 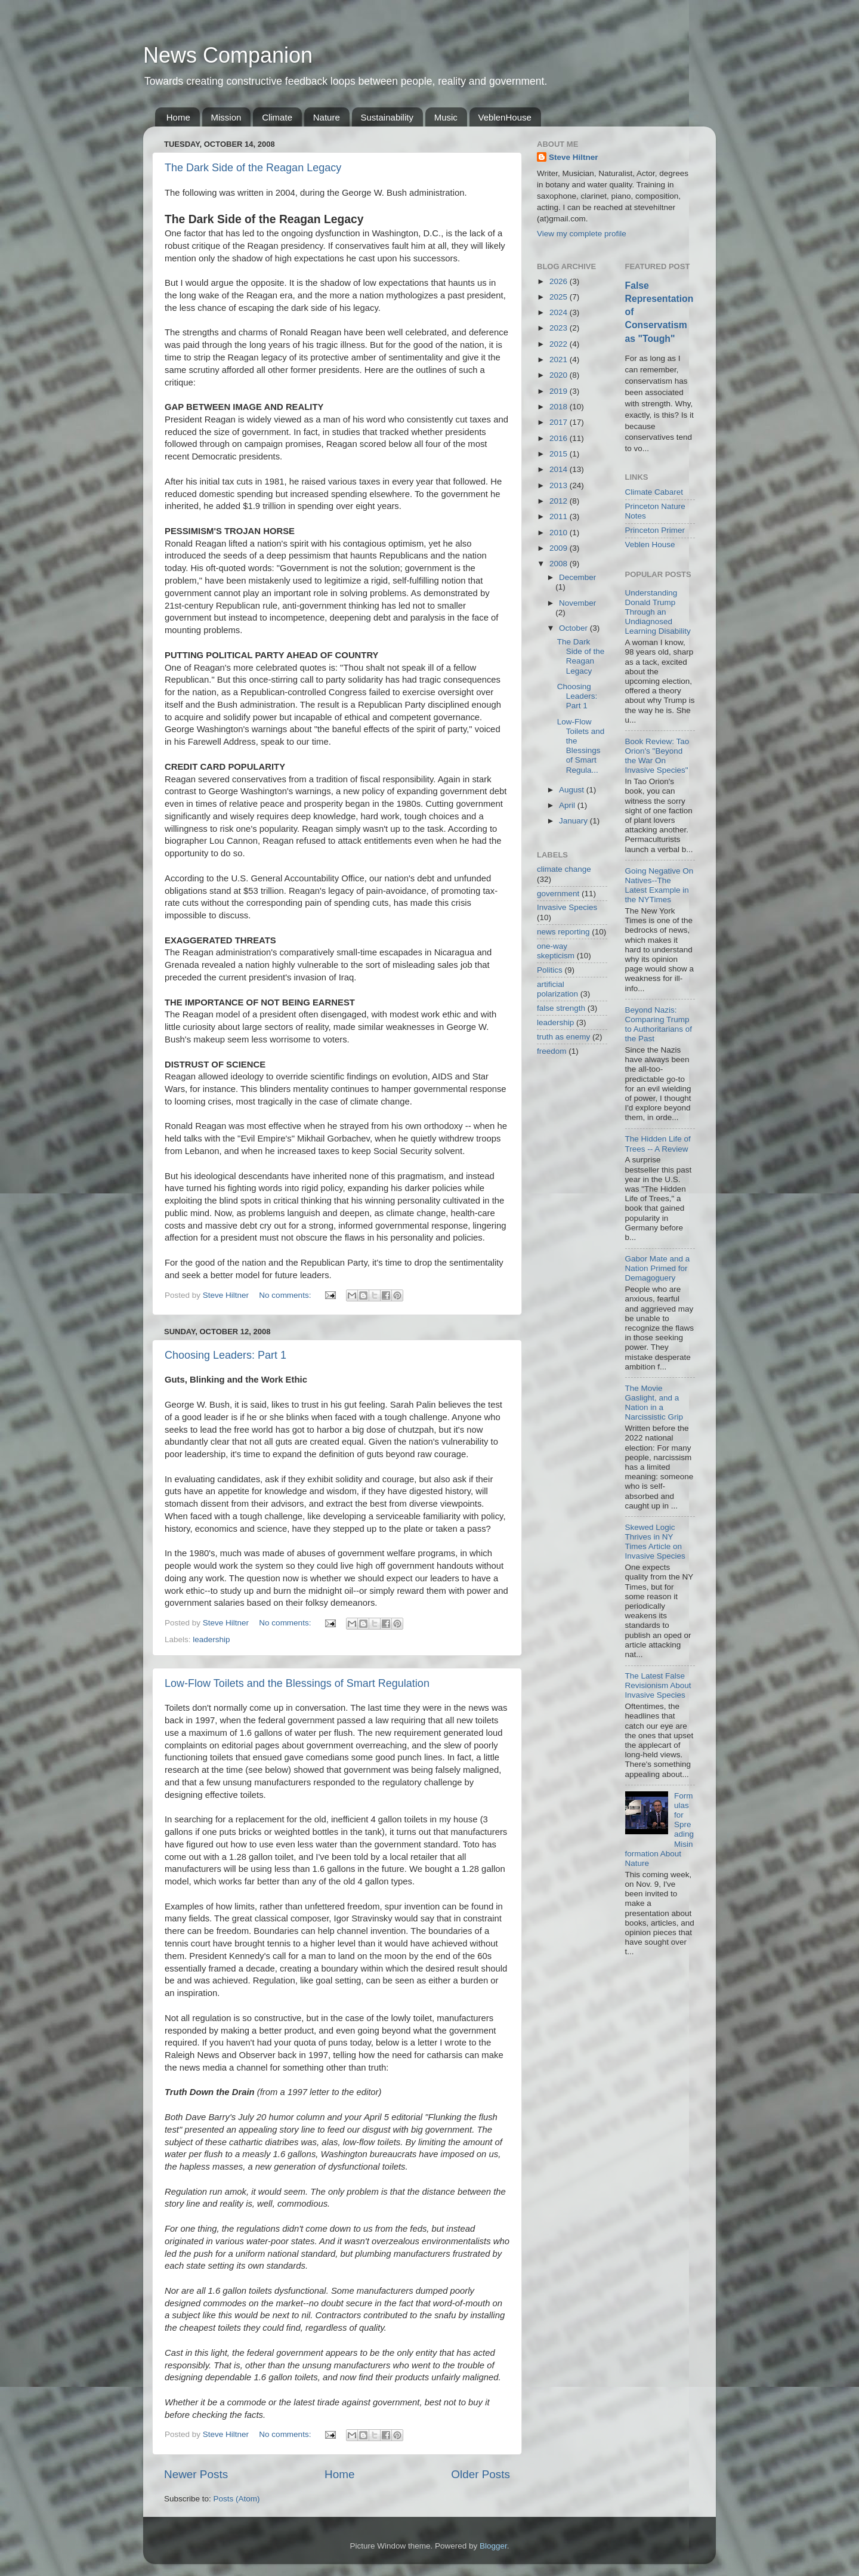 I want to click on 2011, so click(x=559, y=516).